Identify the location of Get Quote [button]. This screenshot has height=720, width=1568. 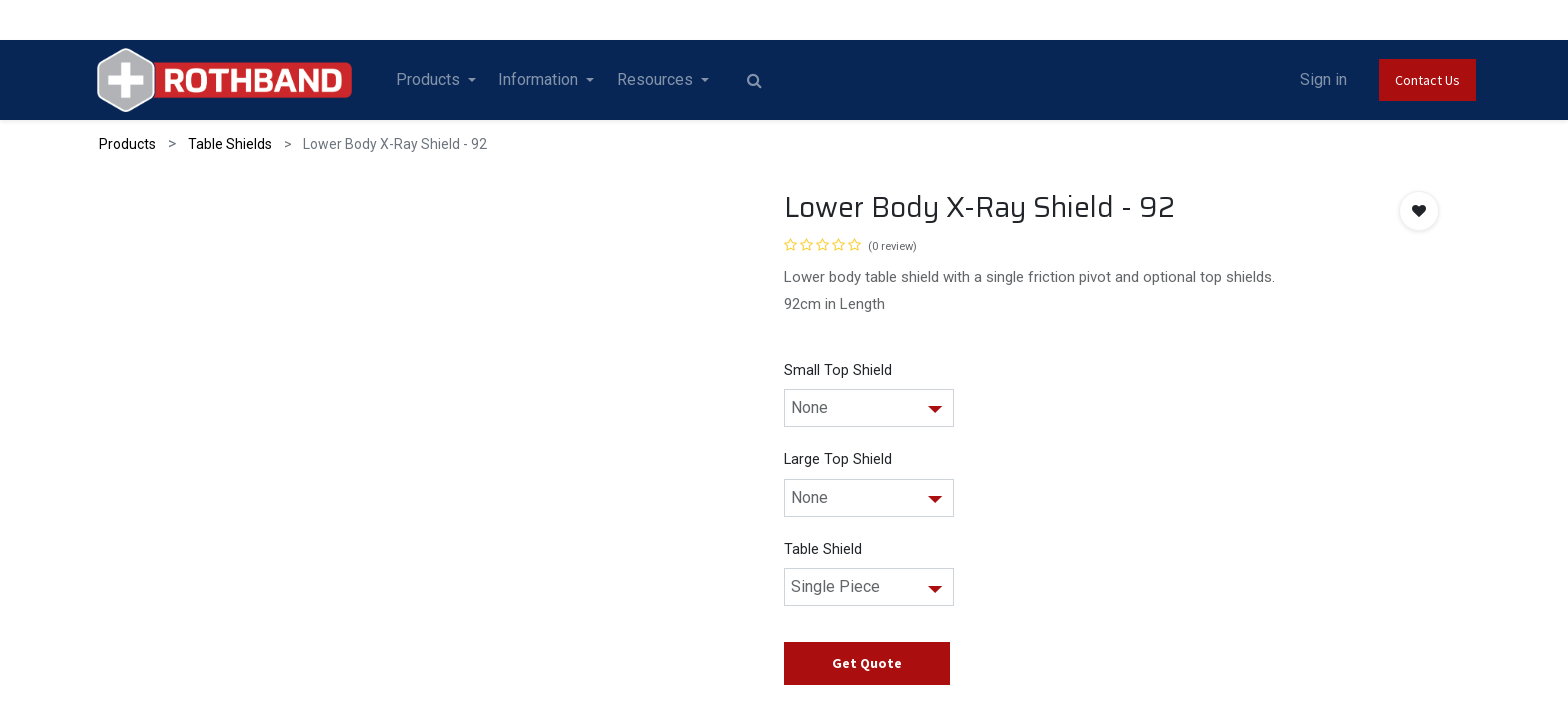
(867, 663).